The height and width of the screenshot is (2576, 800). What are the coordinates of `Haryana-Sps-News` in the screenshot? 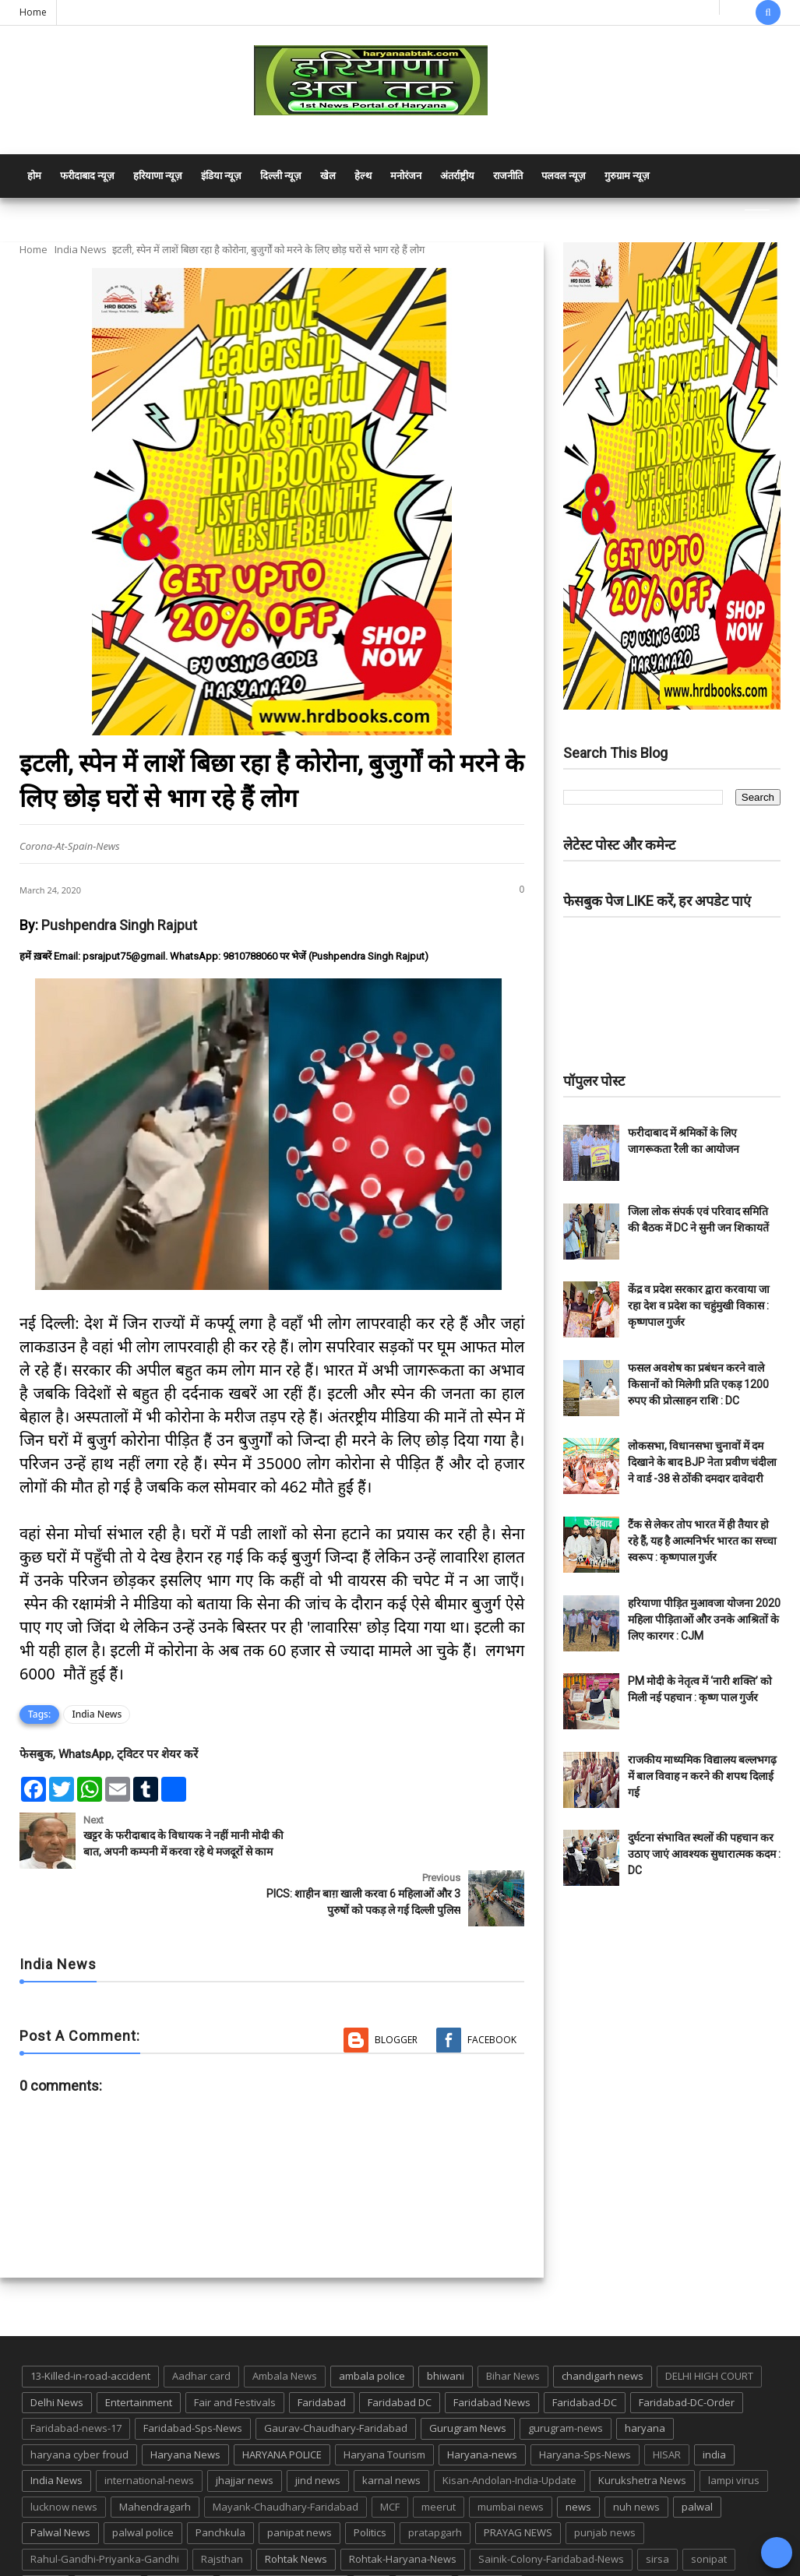 It's located at (585, 2405).